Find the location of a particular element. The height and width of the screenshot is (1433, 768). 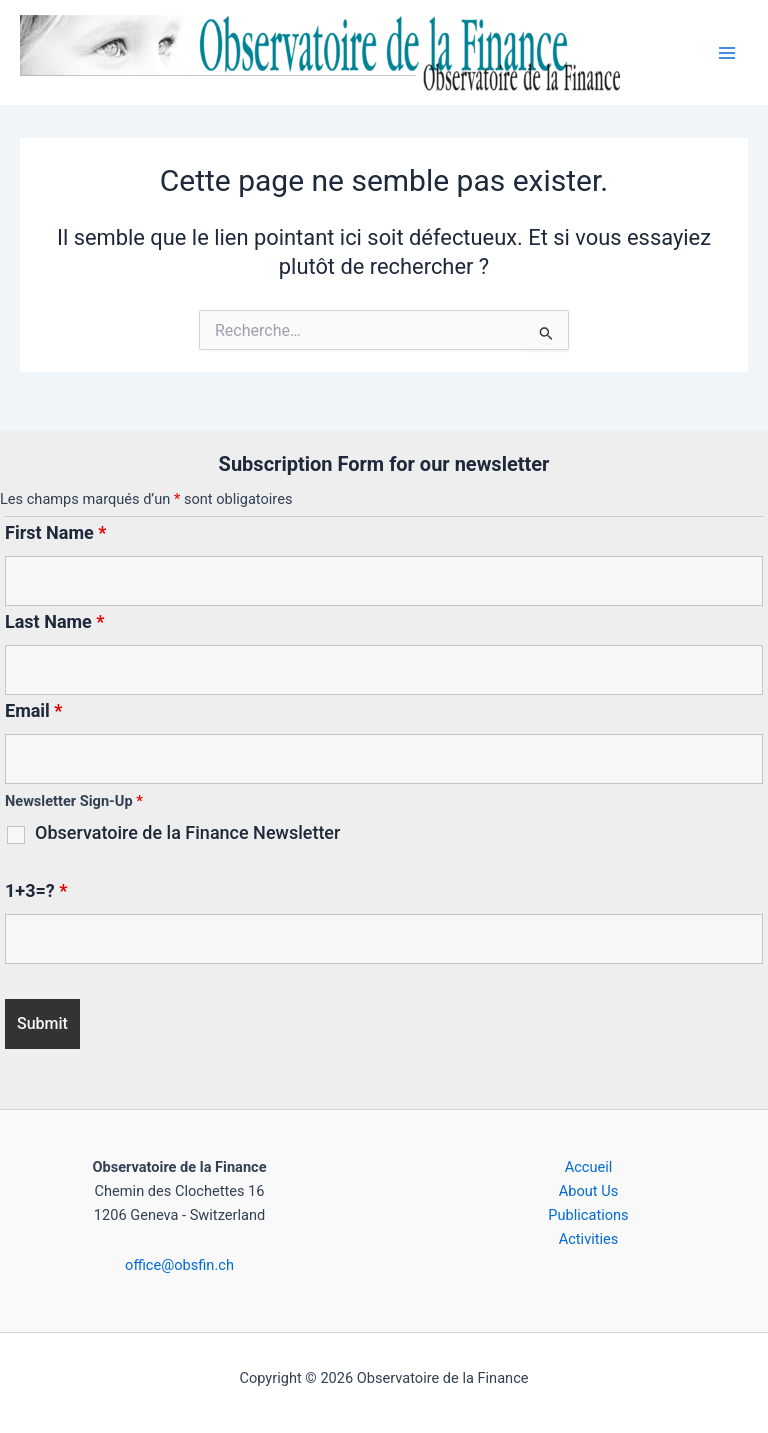

Last Name is located at coordinates (55, 621).